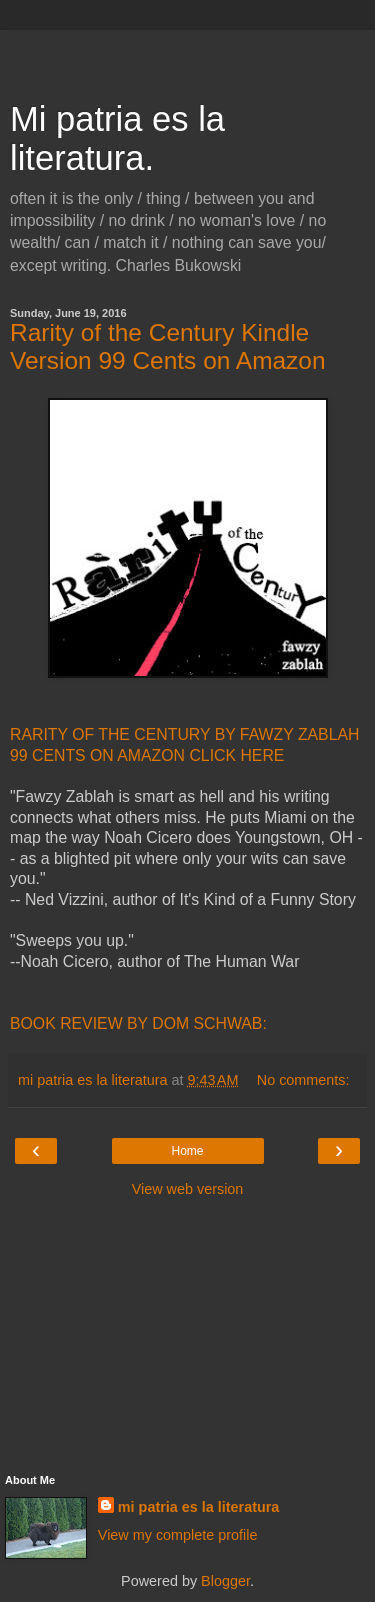  Describe the element at coordinates (199, 1507) in the screenshot. I see `mi patria es la literatura` at that location.